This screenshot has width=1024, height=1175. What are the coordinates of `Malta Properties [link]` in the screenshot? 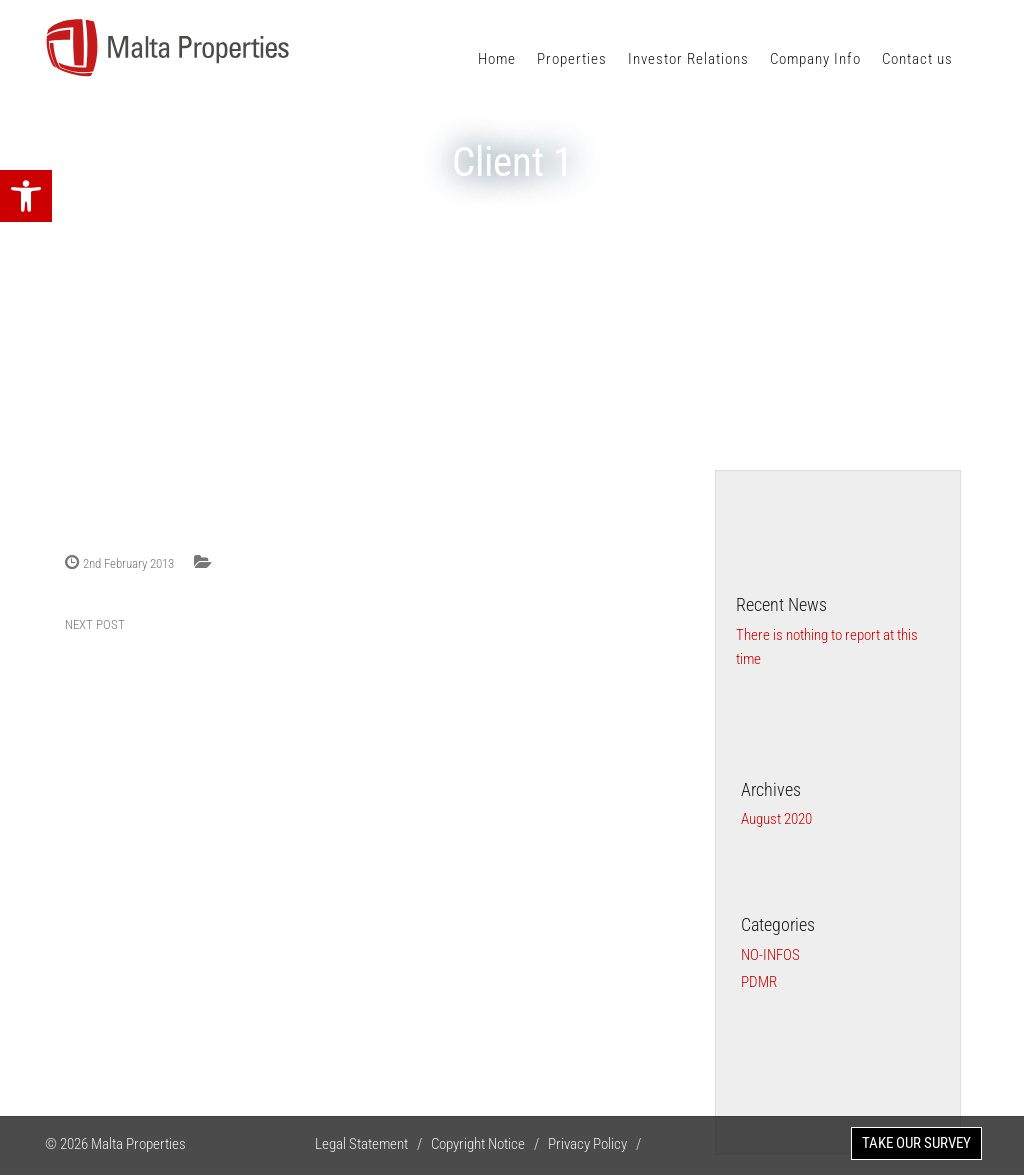 It's located at (138, 1144).